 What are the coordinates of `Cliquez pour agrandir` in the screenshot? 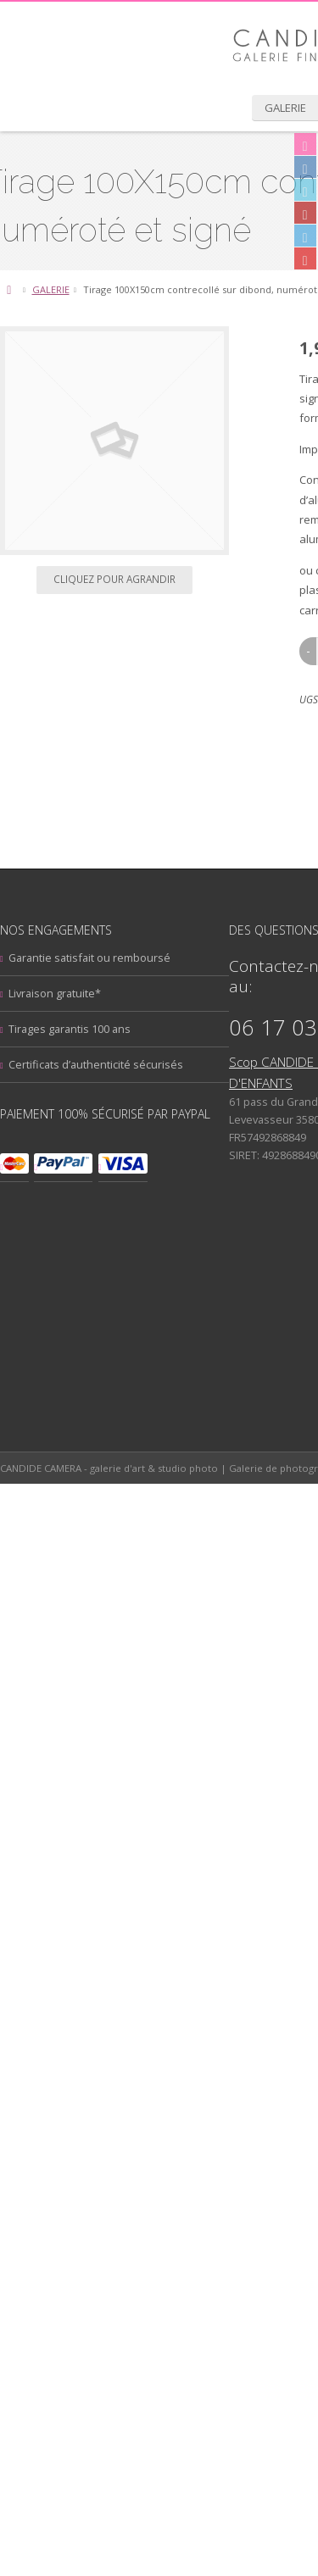 It's located at (159, 771).